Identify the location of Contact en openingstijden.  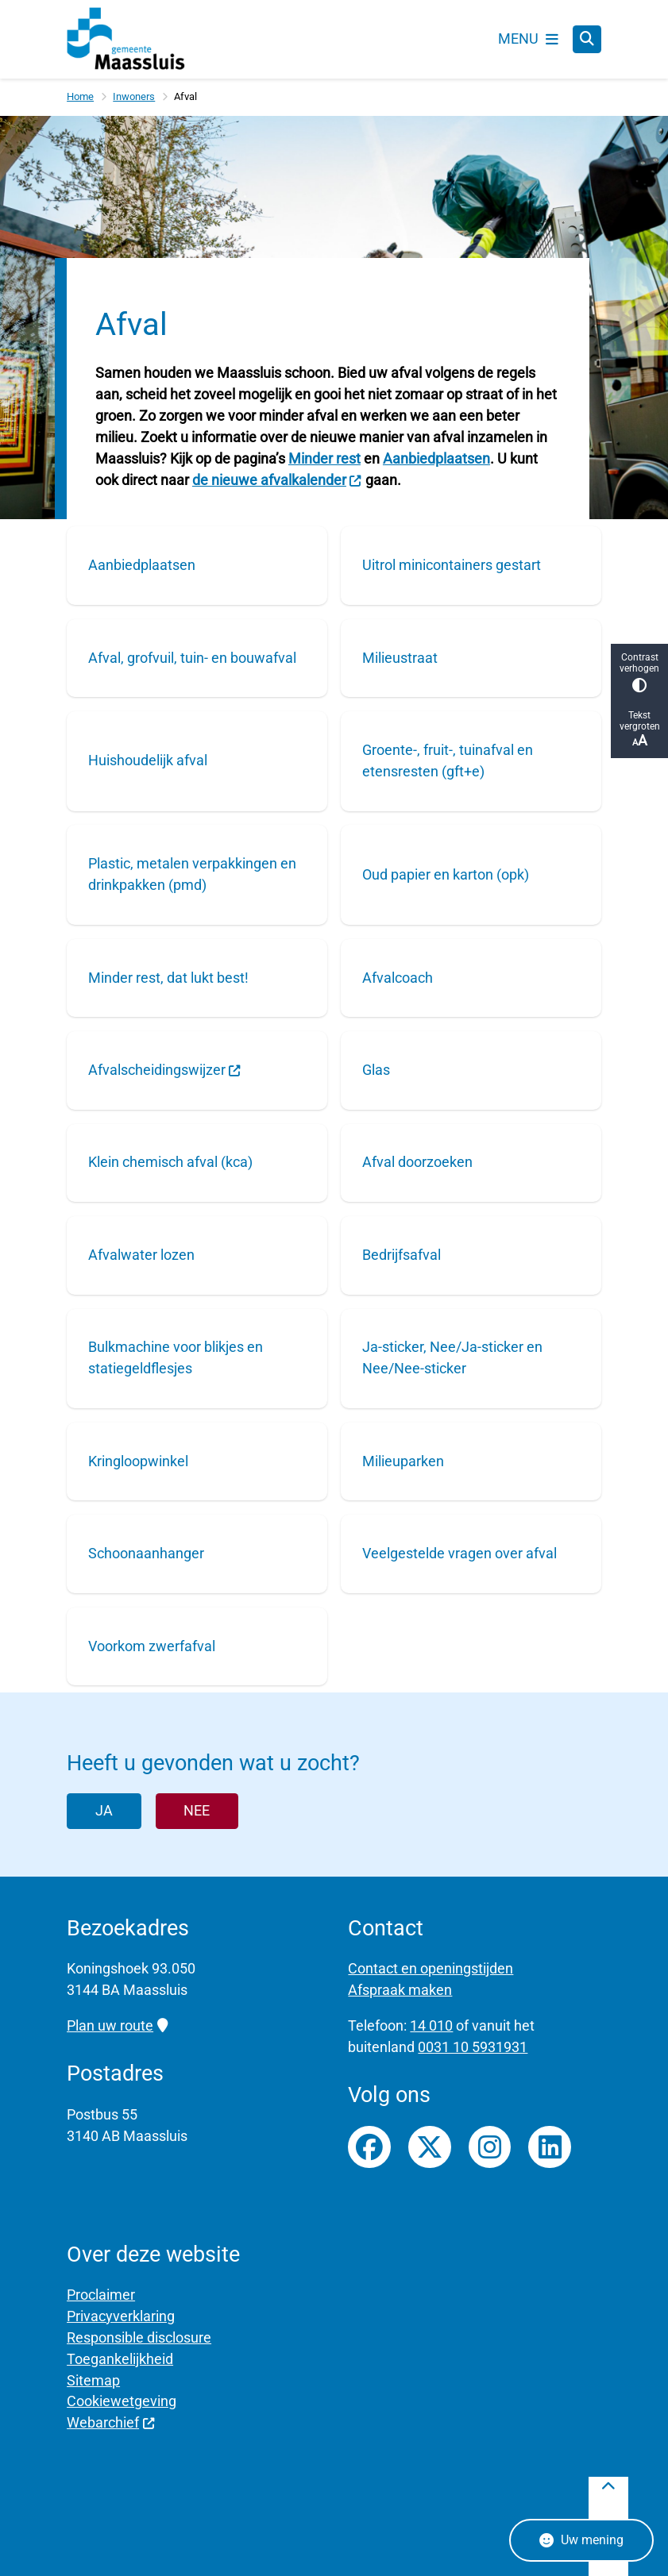
(430, 1968).